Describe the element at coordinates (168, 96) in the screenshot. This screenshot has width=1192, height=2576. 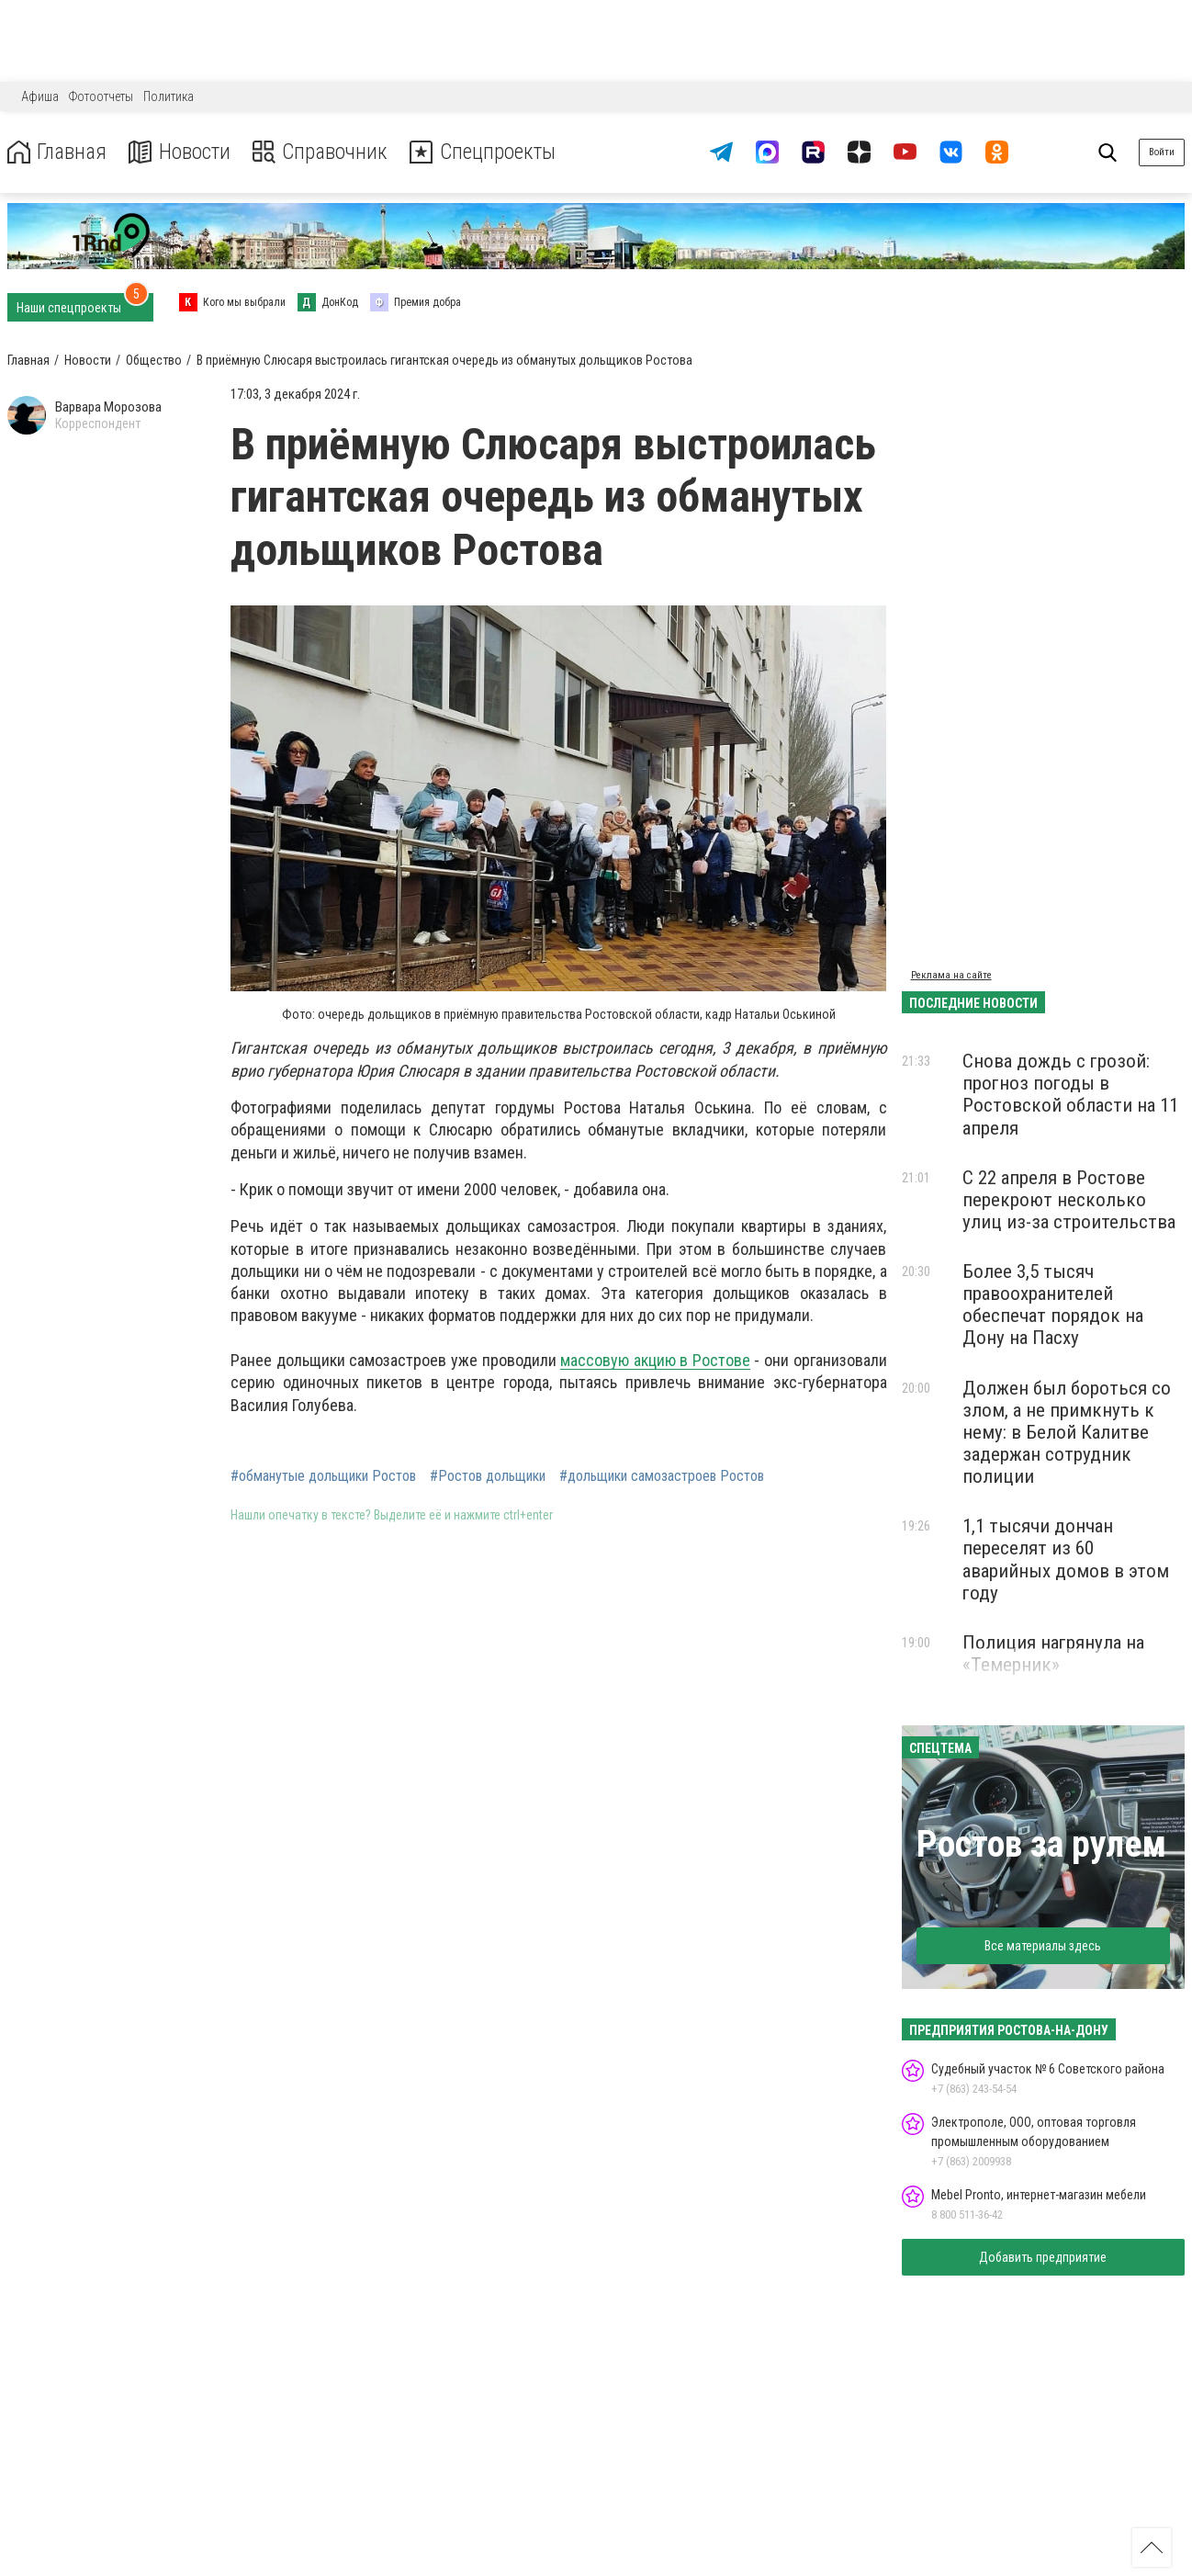
I see `Политика` at that location.